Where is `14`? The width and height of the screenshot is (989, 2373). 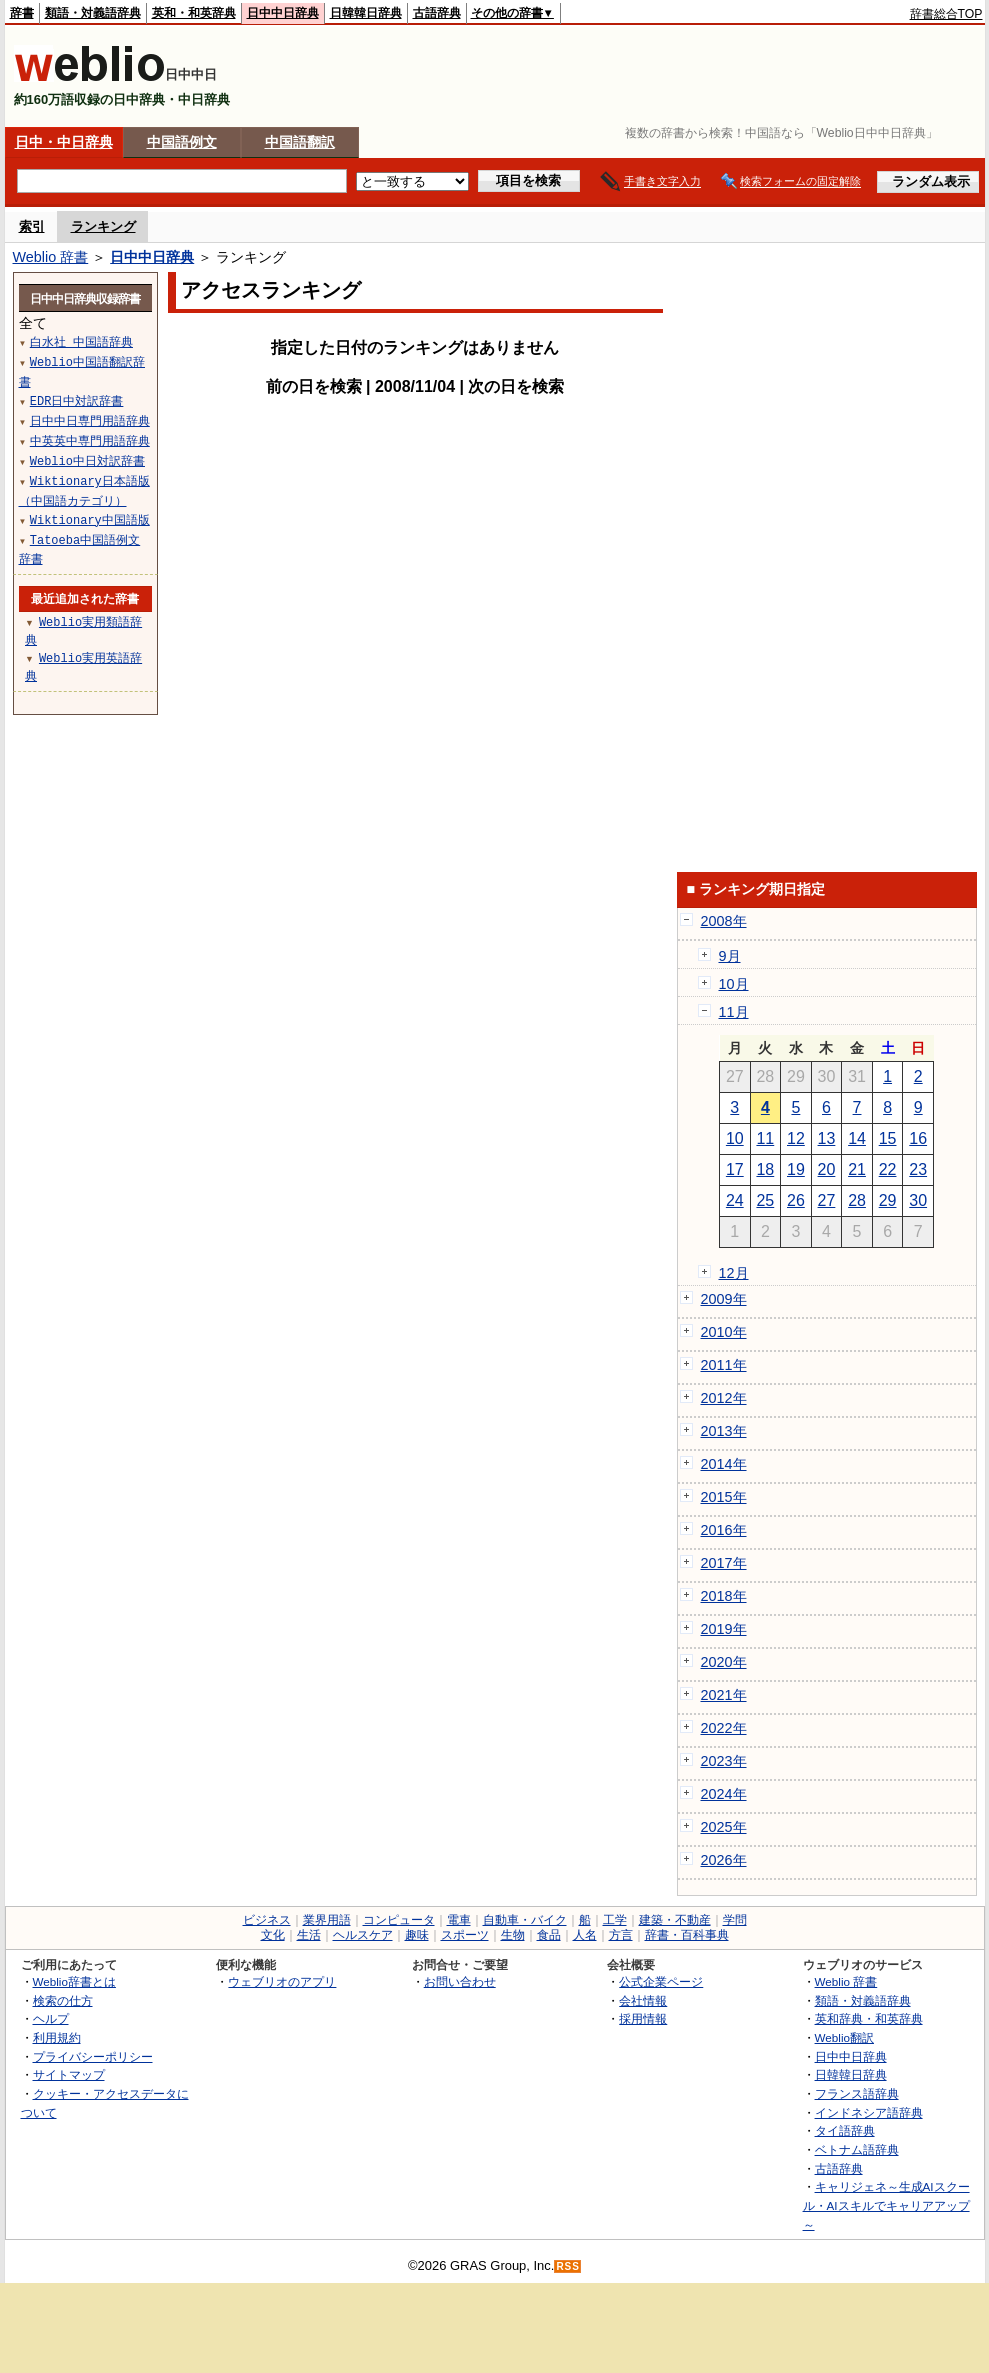
14 is located at coordinates (857, 1138).